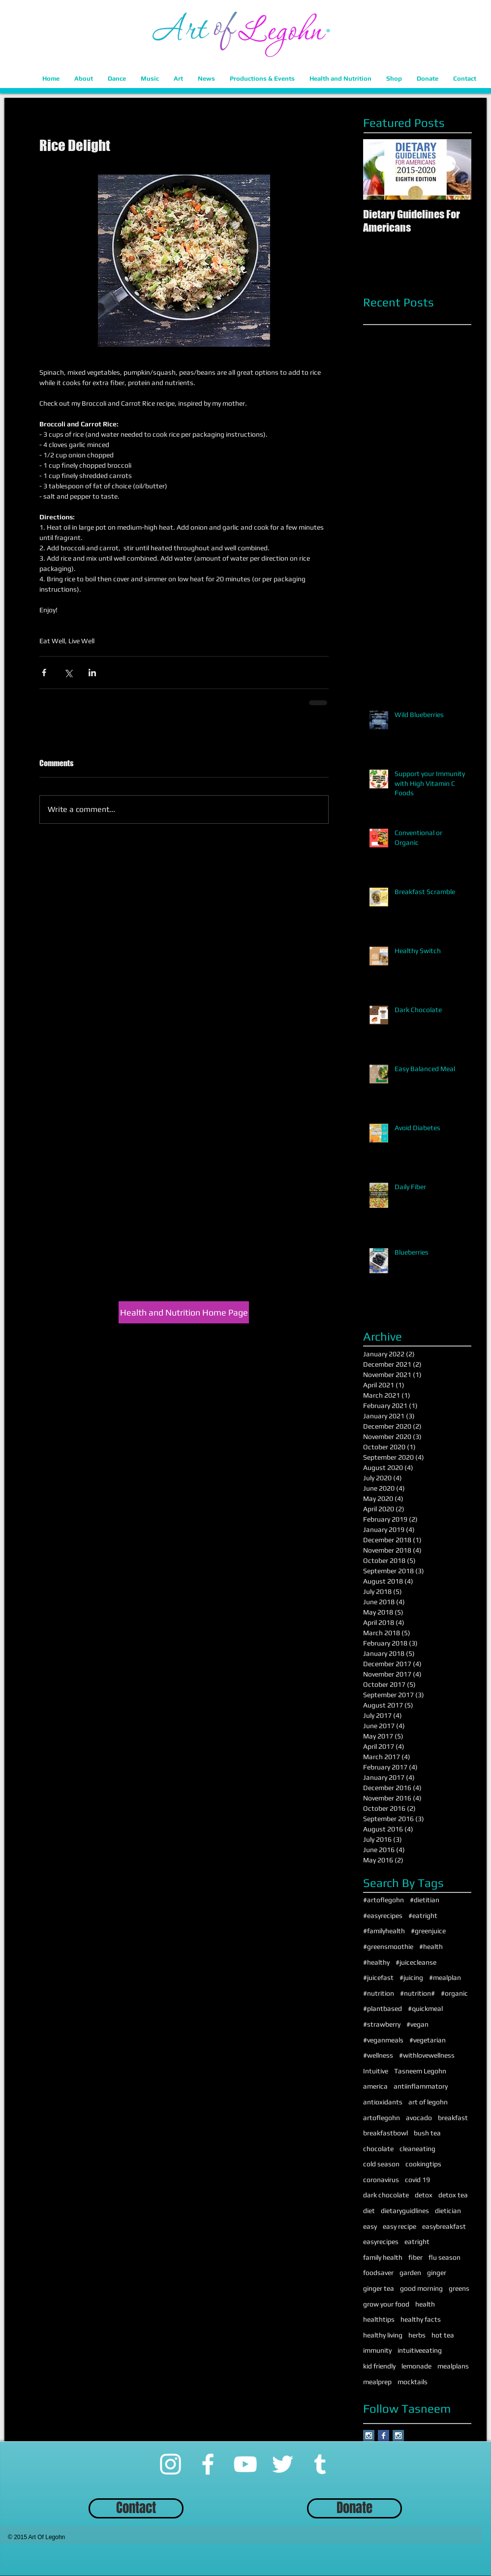  I want to click on #nutrition, so click(378, 1993).